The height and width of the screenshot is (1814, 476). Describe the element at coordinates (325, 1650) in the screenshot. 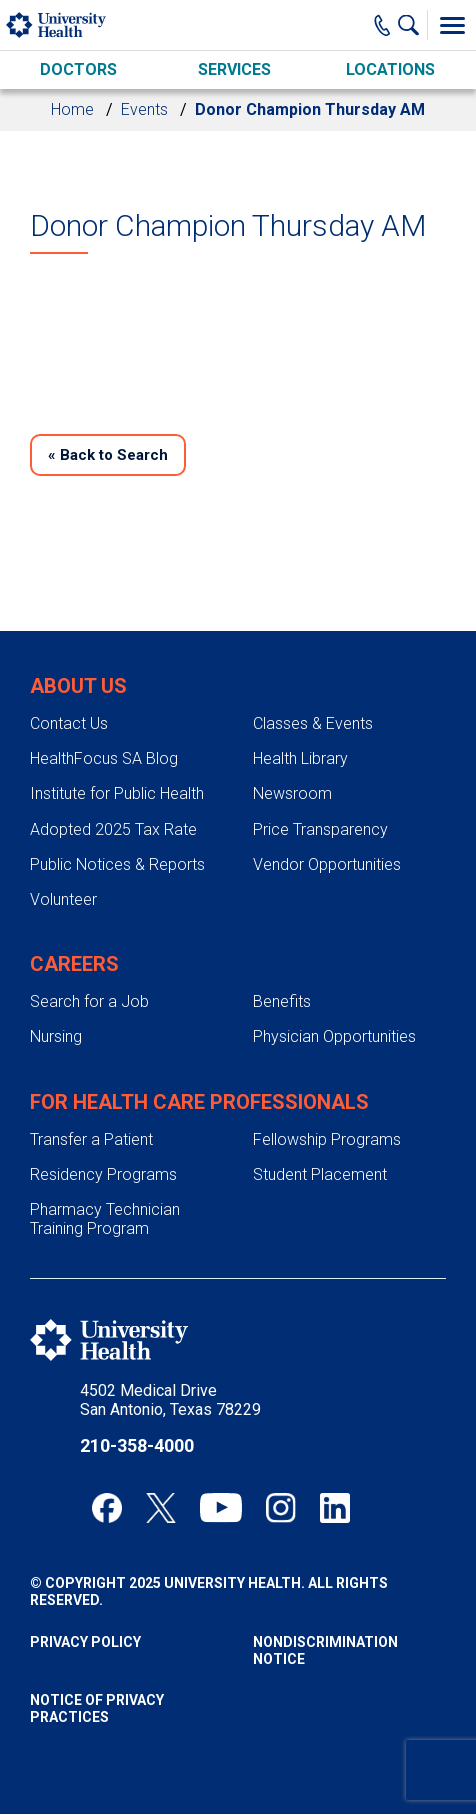

I see `Nondiscrimination Notice` at that location.